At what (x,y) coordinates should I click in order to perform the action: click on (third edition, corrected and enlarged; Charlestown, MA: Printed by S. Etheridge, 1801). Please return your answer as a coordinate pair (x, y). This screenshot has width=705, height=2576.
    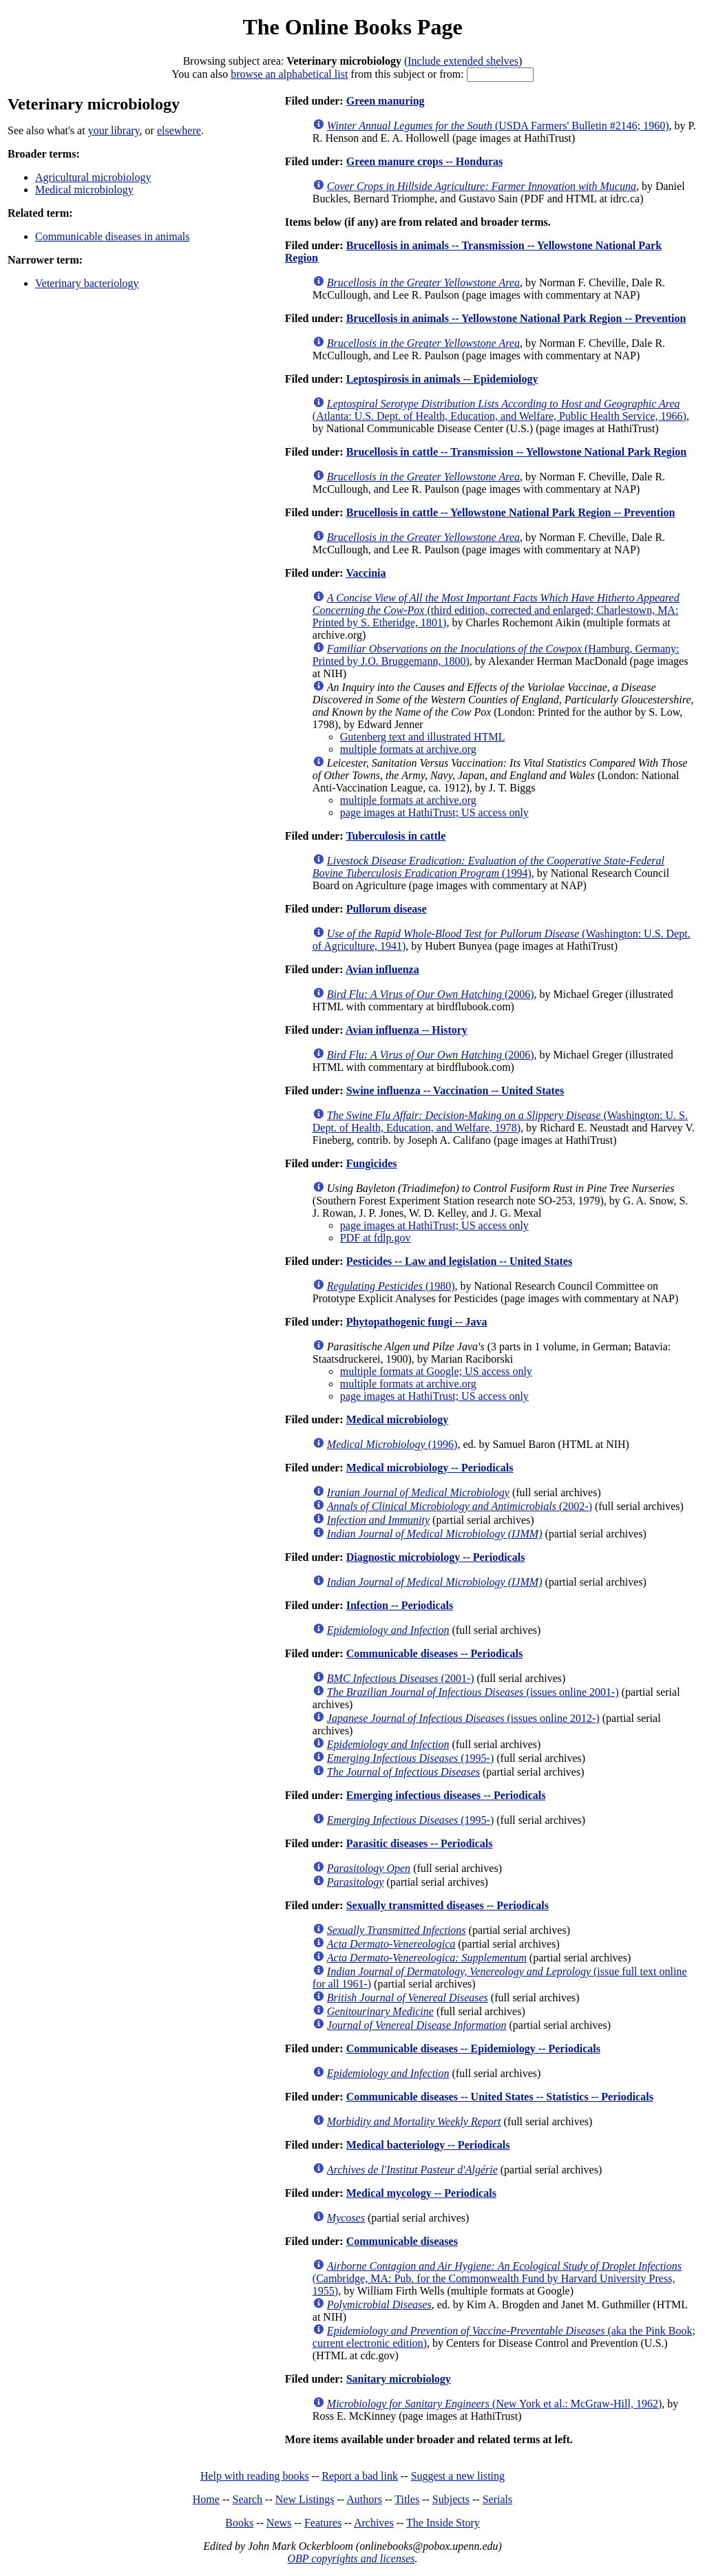
    Looking at the image, I should click on (496, 610).